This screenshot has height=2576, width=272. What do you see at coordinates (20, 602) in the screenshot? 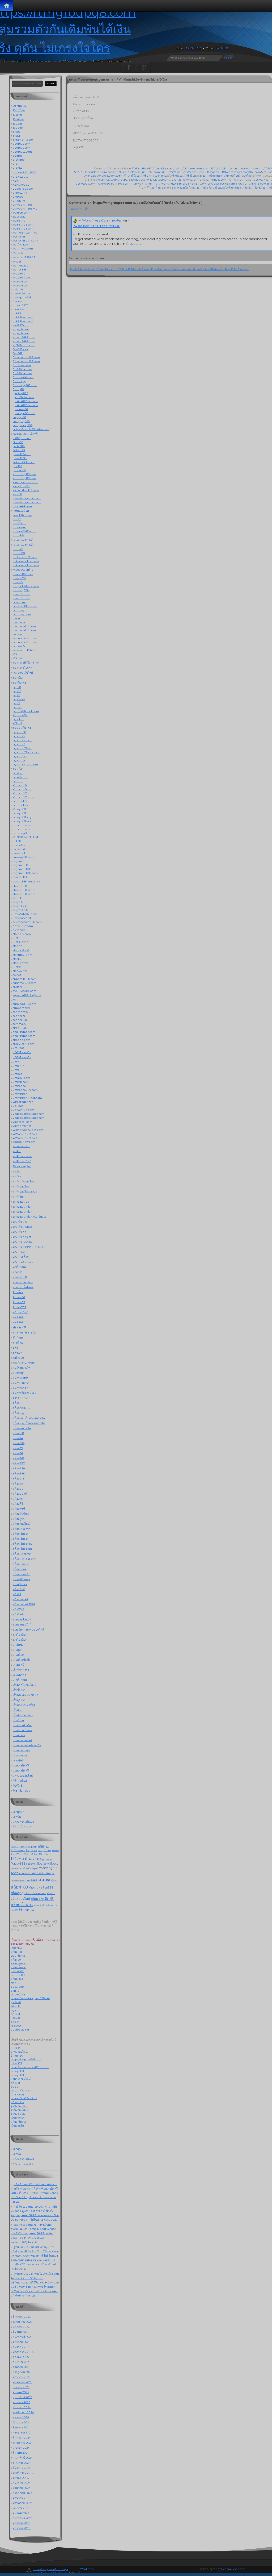
I see `nbwin.me` at bounding box center [20, 602].